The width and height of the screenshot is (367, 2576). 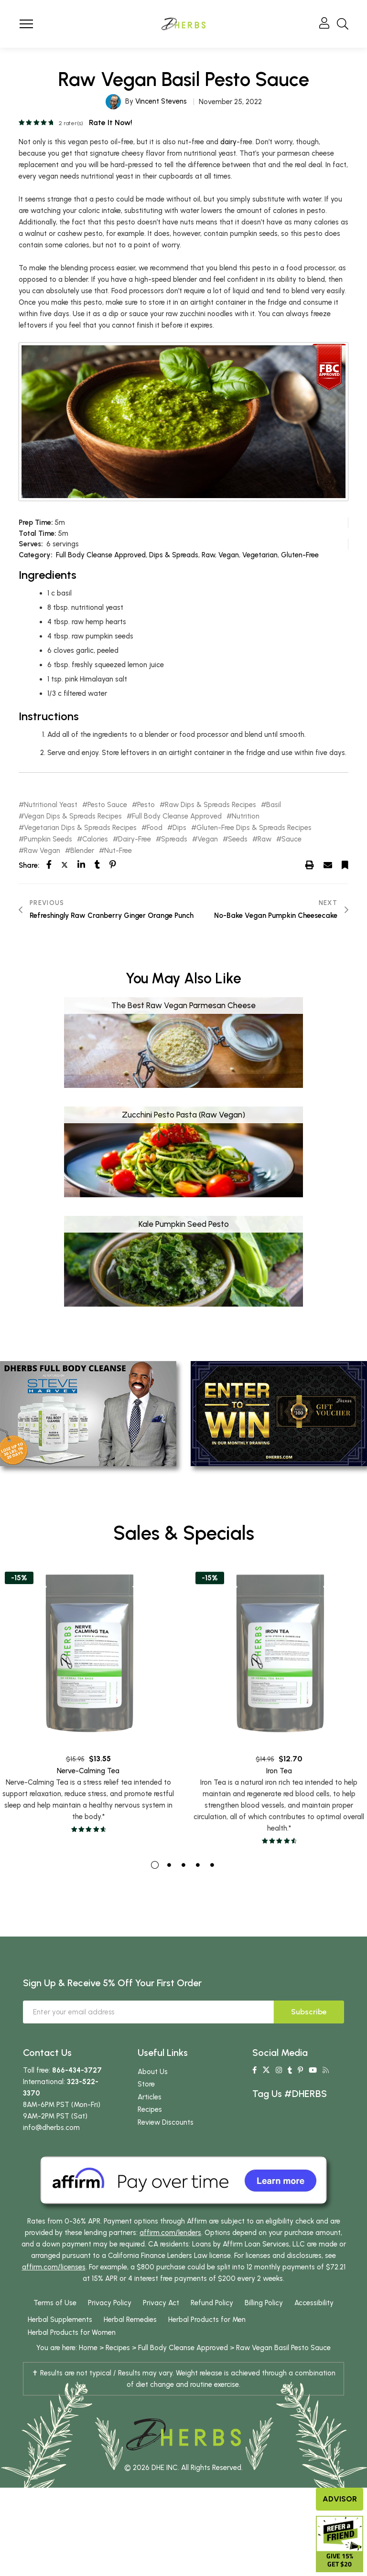 I want to click on Seeds, so click(x=238, y=839).